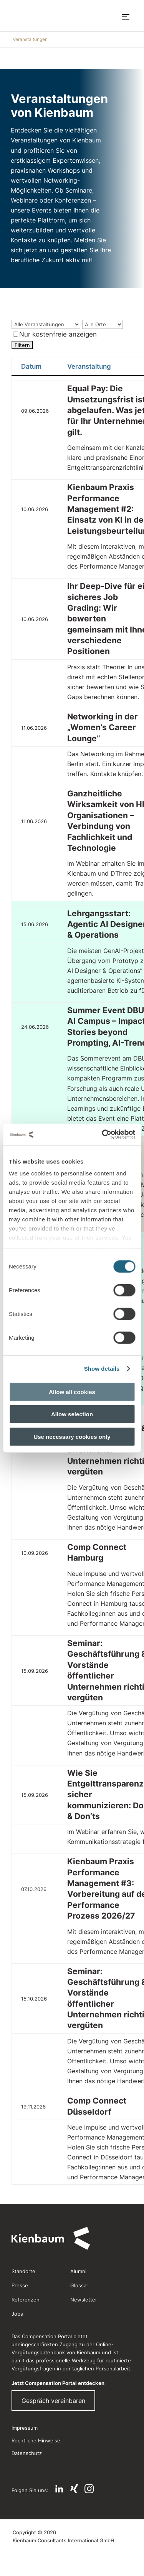  Describe the element at coordinates (102, 727) in the screenshot. I see `Networking in der „Women’s Career Lounge”` at that location.